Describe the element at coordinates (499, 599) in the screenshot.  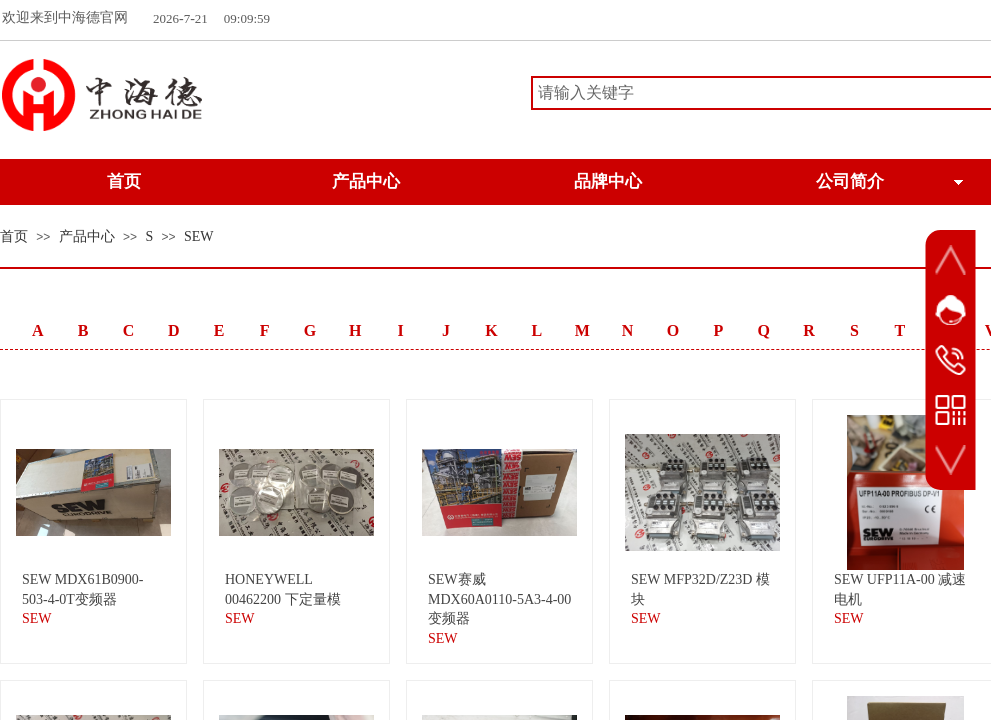
I see `SEW赛威 MDX60A0110-5A3-4-00变频器` at that location.